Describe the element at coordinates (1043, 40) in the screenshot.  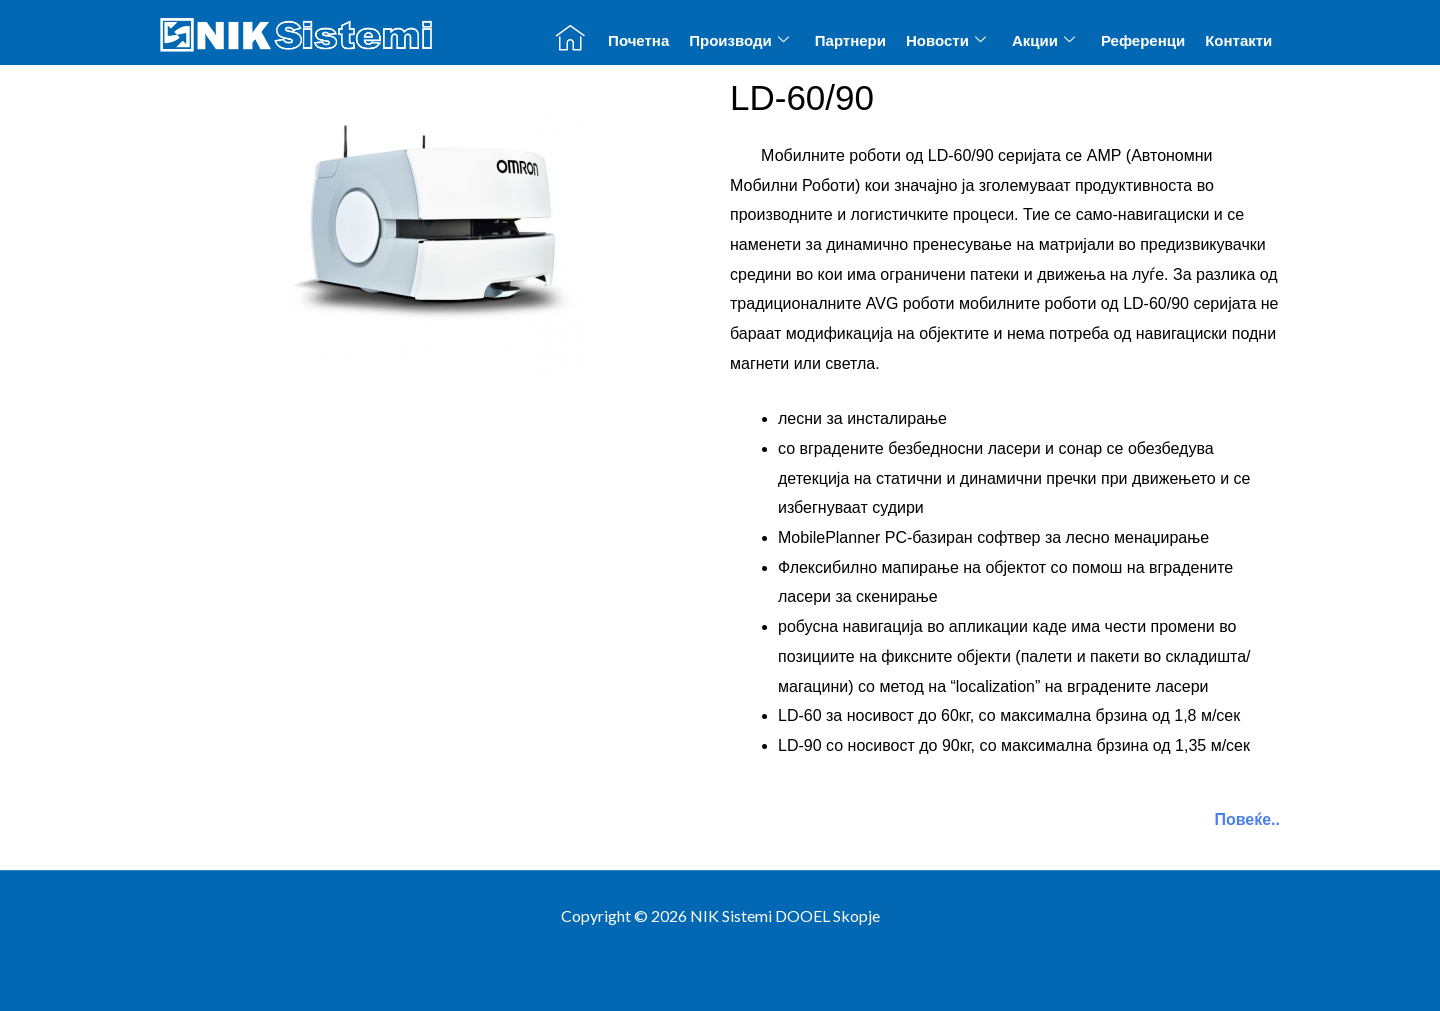
I see `Акции` at that location.